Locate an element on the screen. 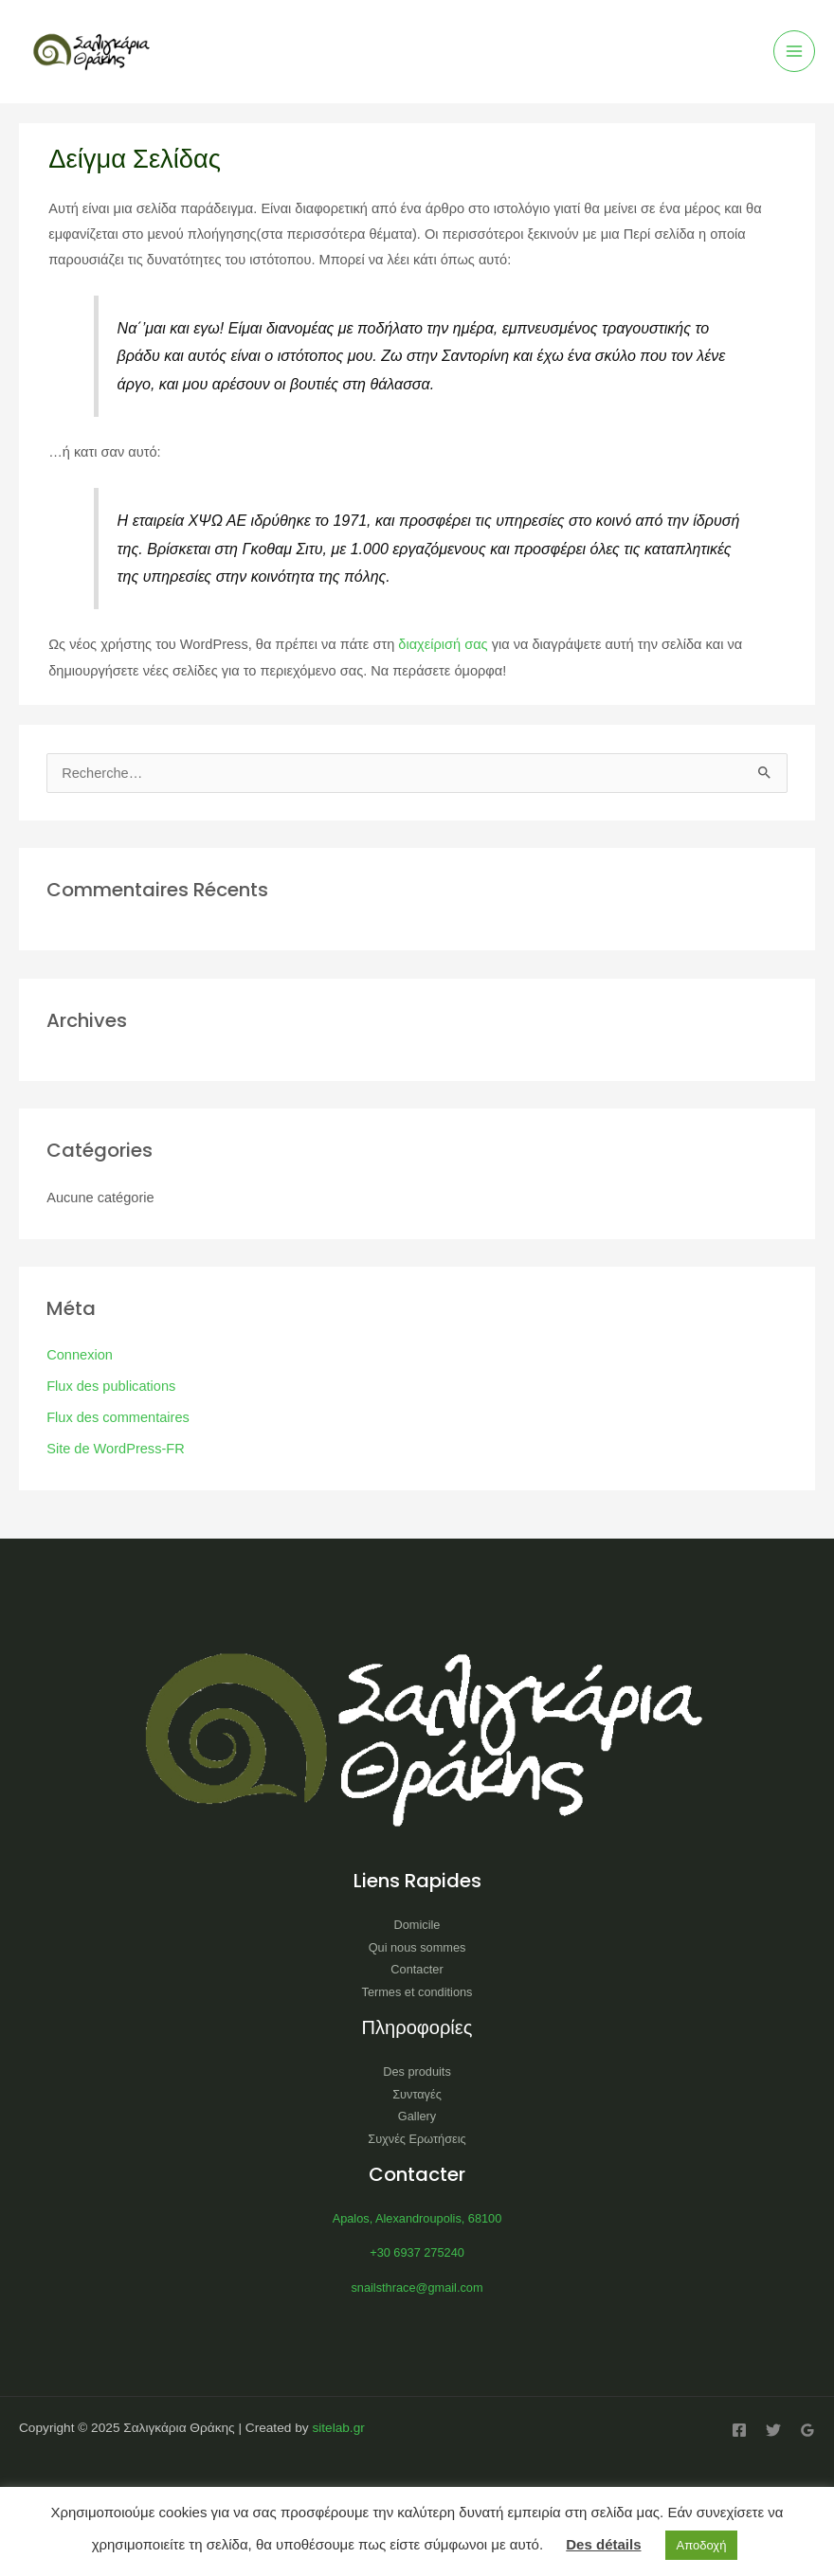  Qui nous sommes is located at coordinates (417, 1947).